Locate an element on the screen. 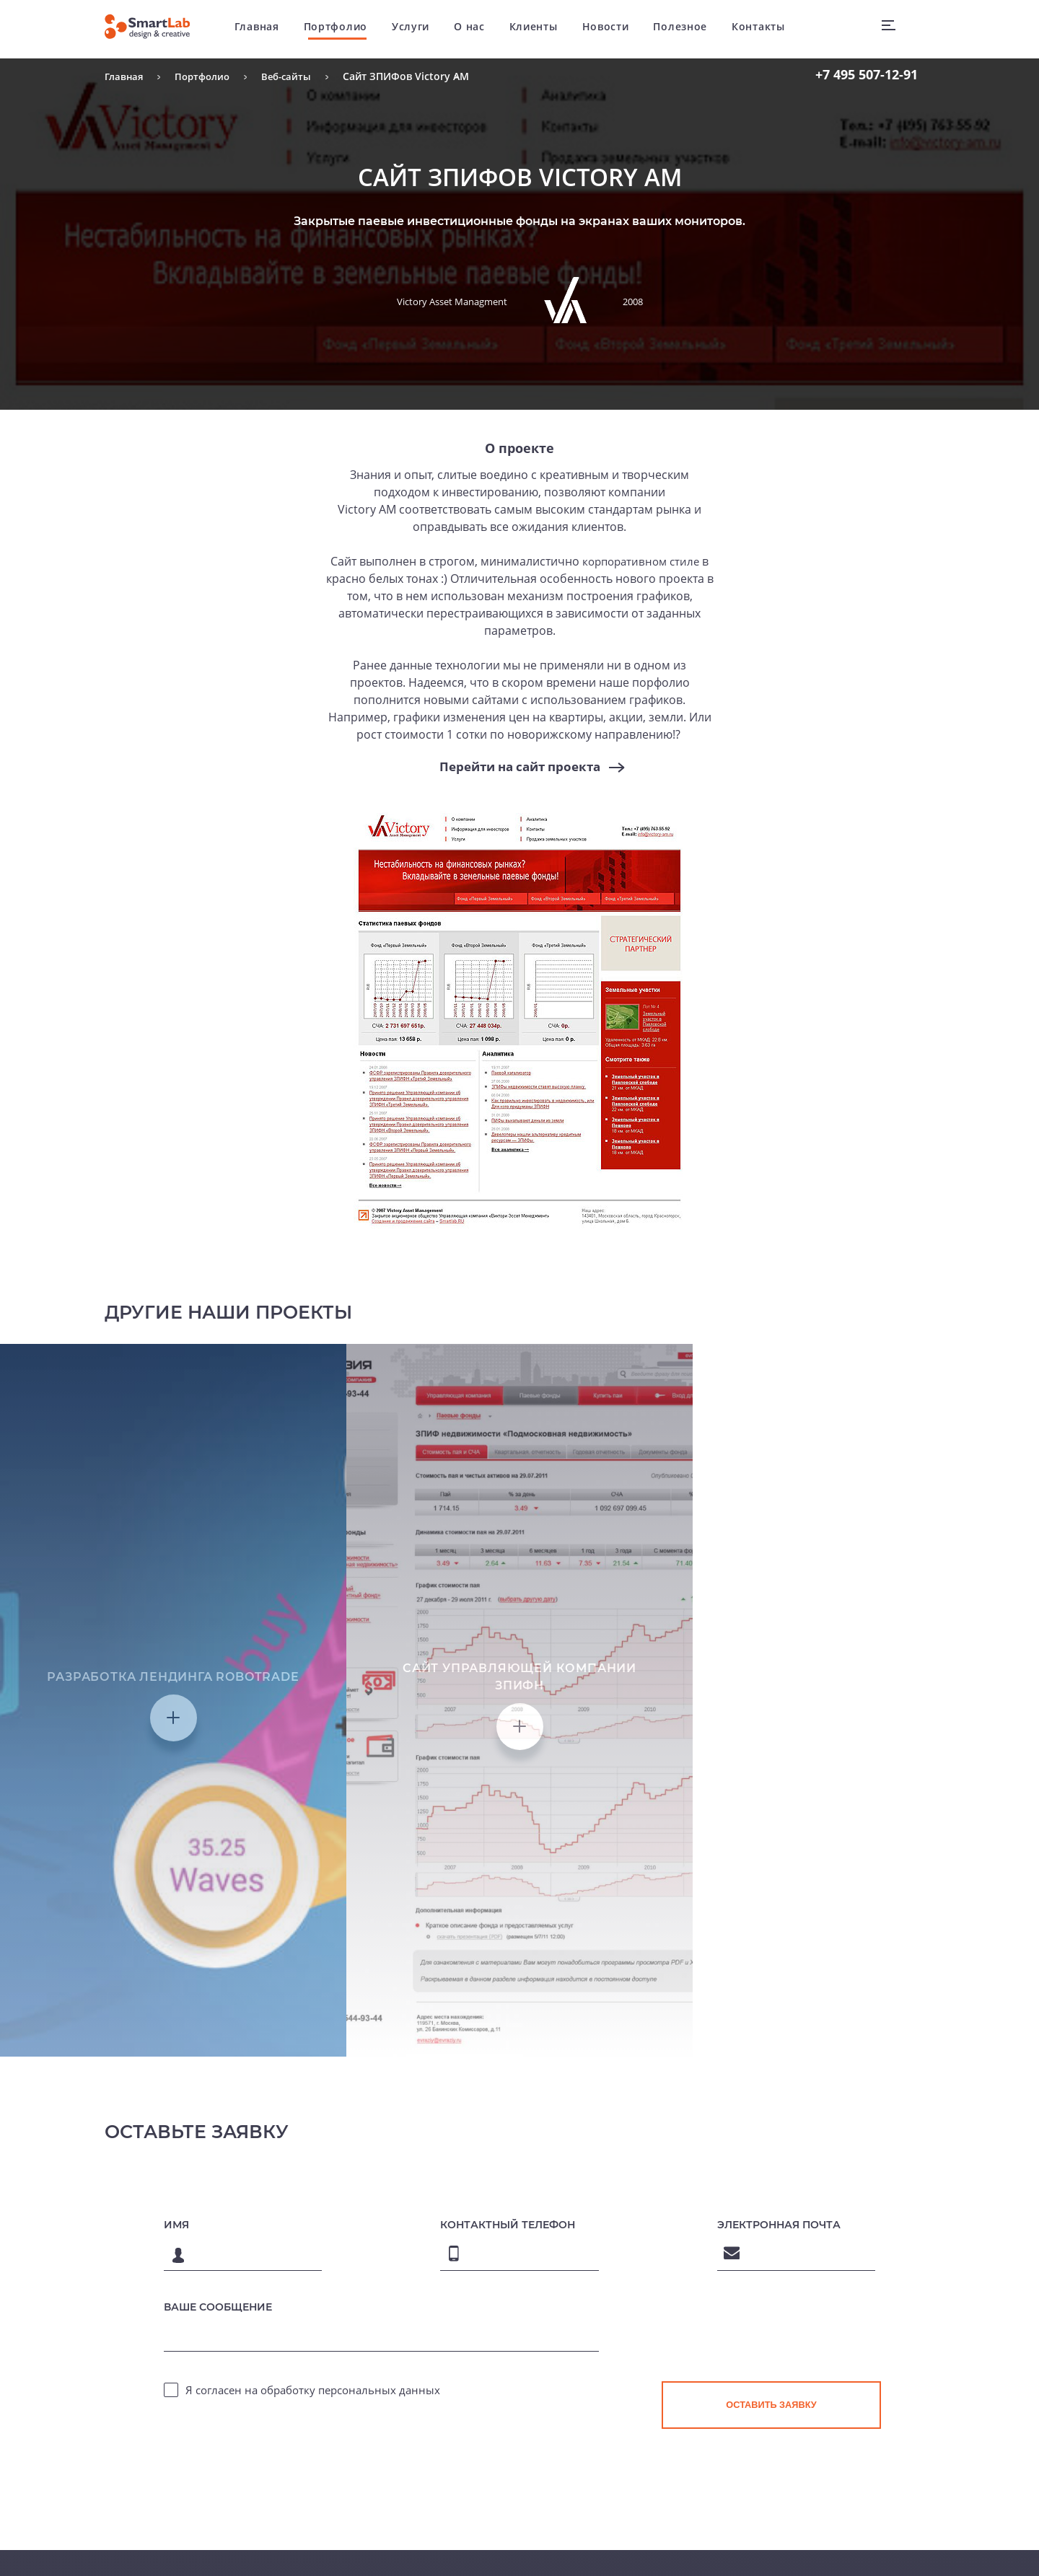 The image size is (1039, 2576). 507-12-91 is located at coordinates (866, 74).